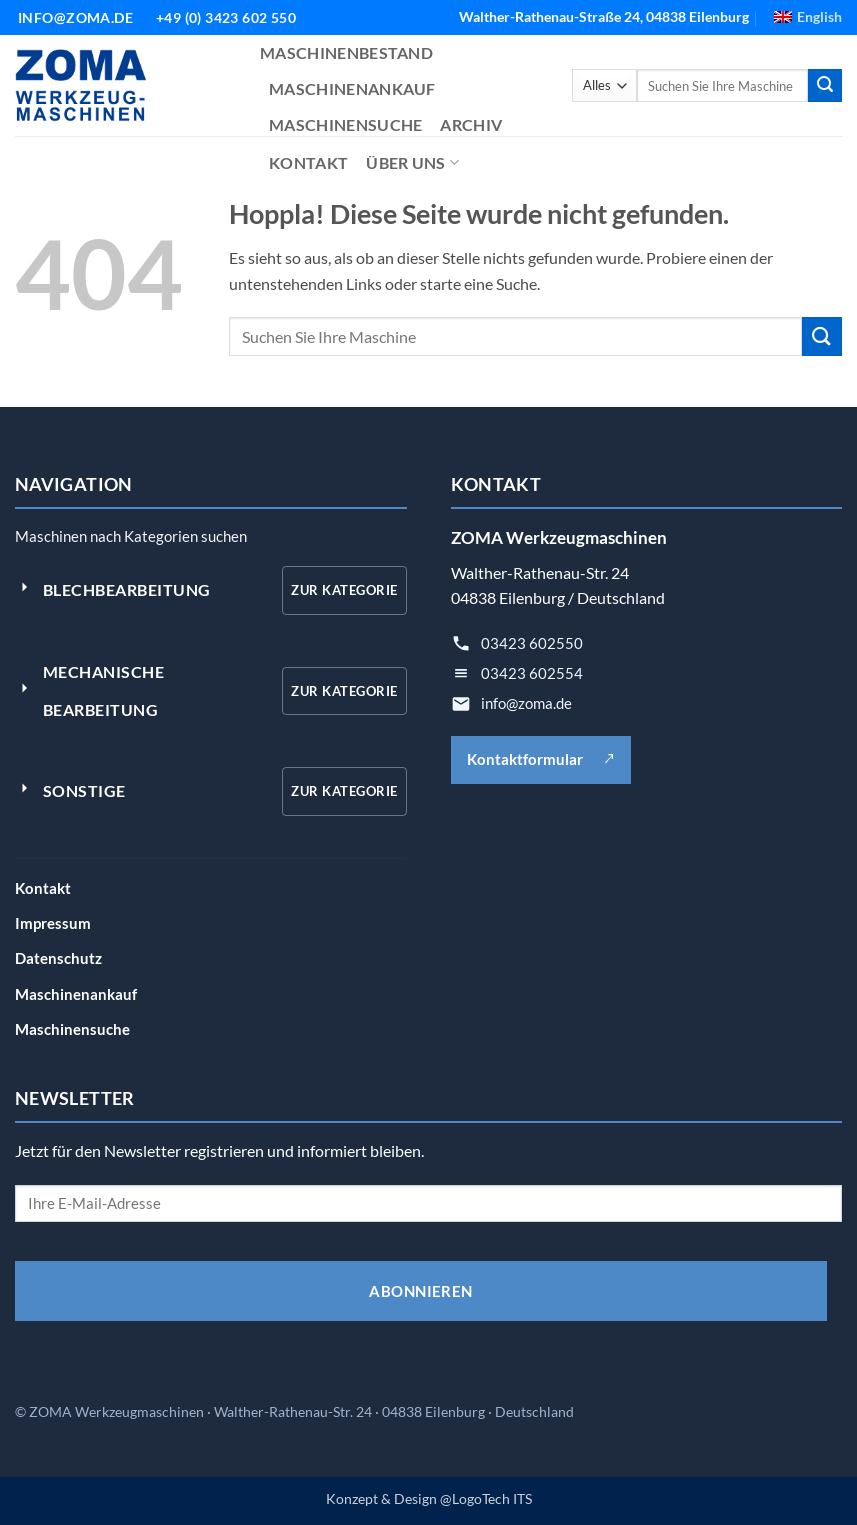 Image resolution: width=857 pixels, height=1525 pixels. Describe the element at coordinates (346, 52) in the screenshot. I see `MASCHINENBESTAND` at that location.